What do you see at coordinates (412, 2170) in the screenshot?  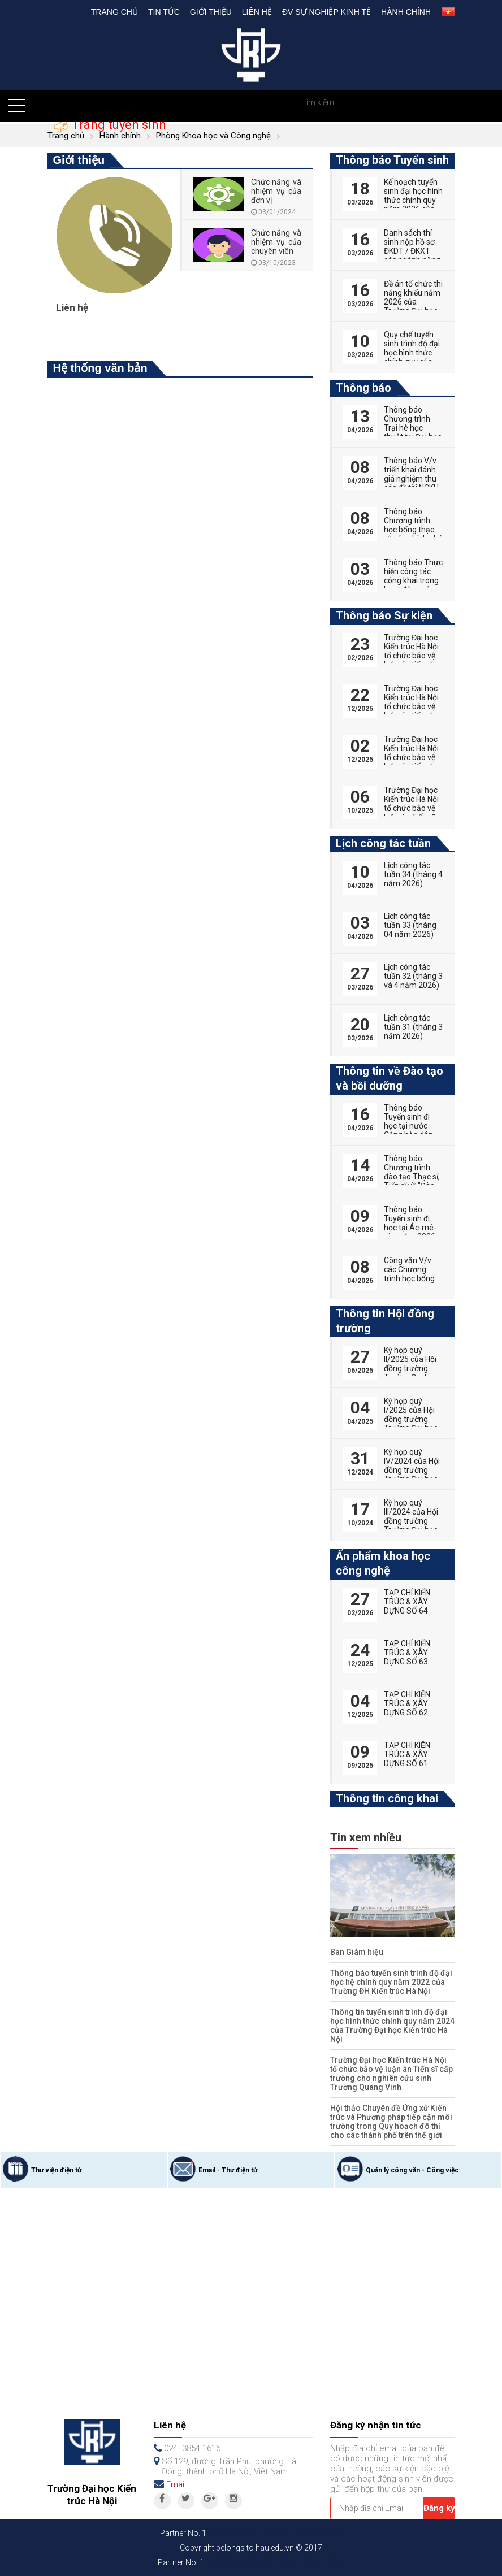 I see `Quản lý công văn - Công việc` at bounding box center [412, 2170].